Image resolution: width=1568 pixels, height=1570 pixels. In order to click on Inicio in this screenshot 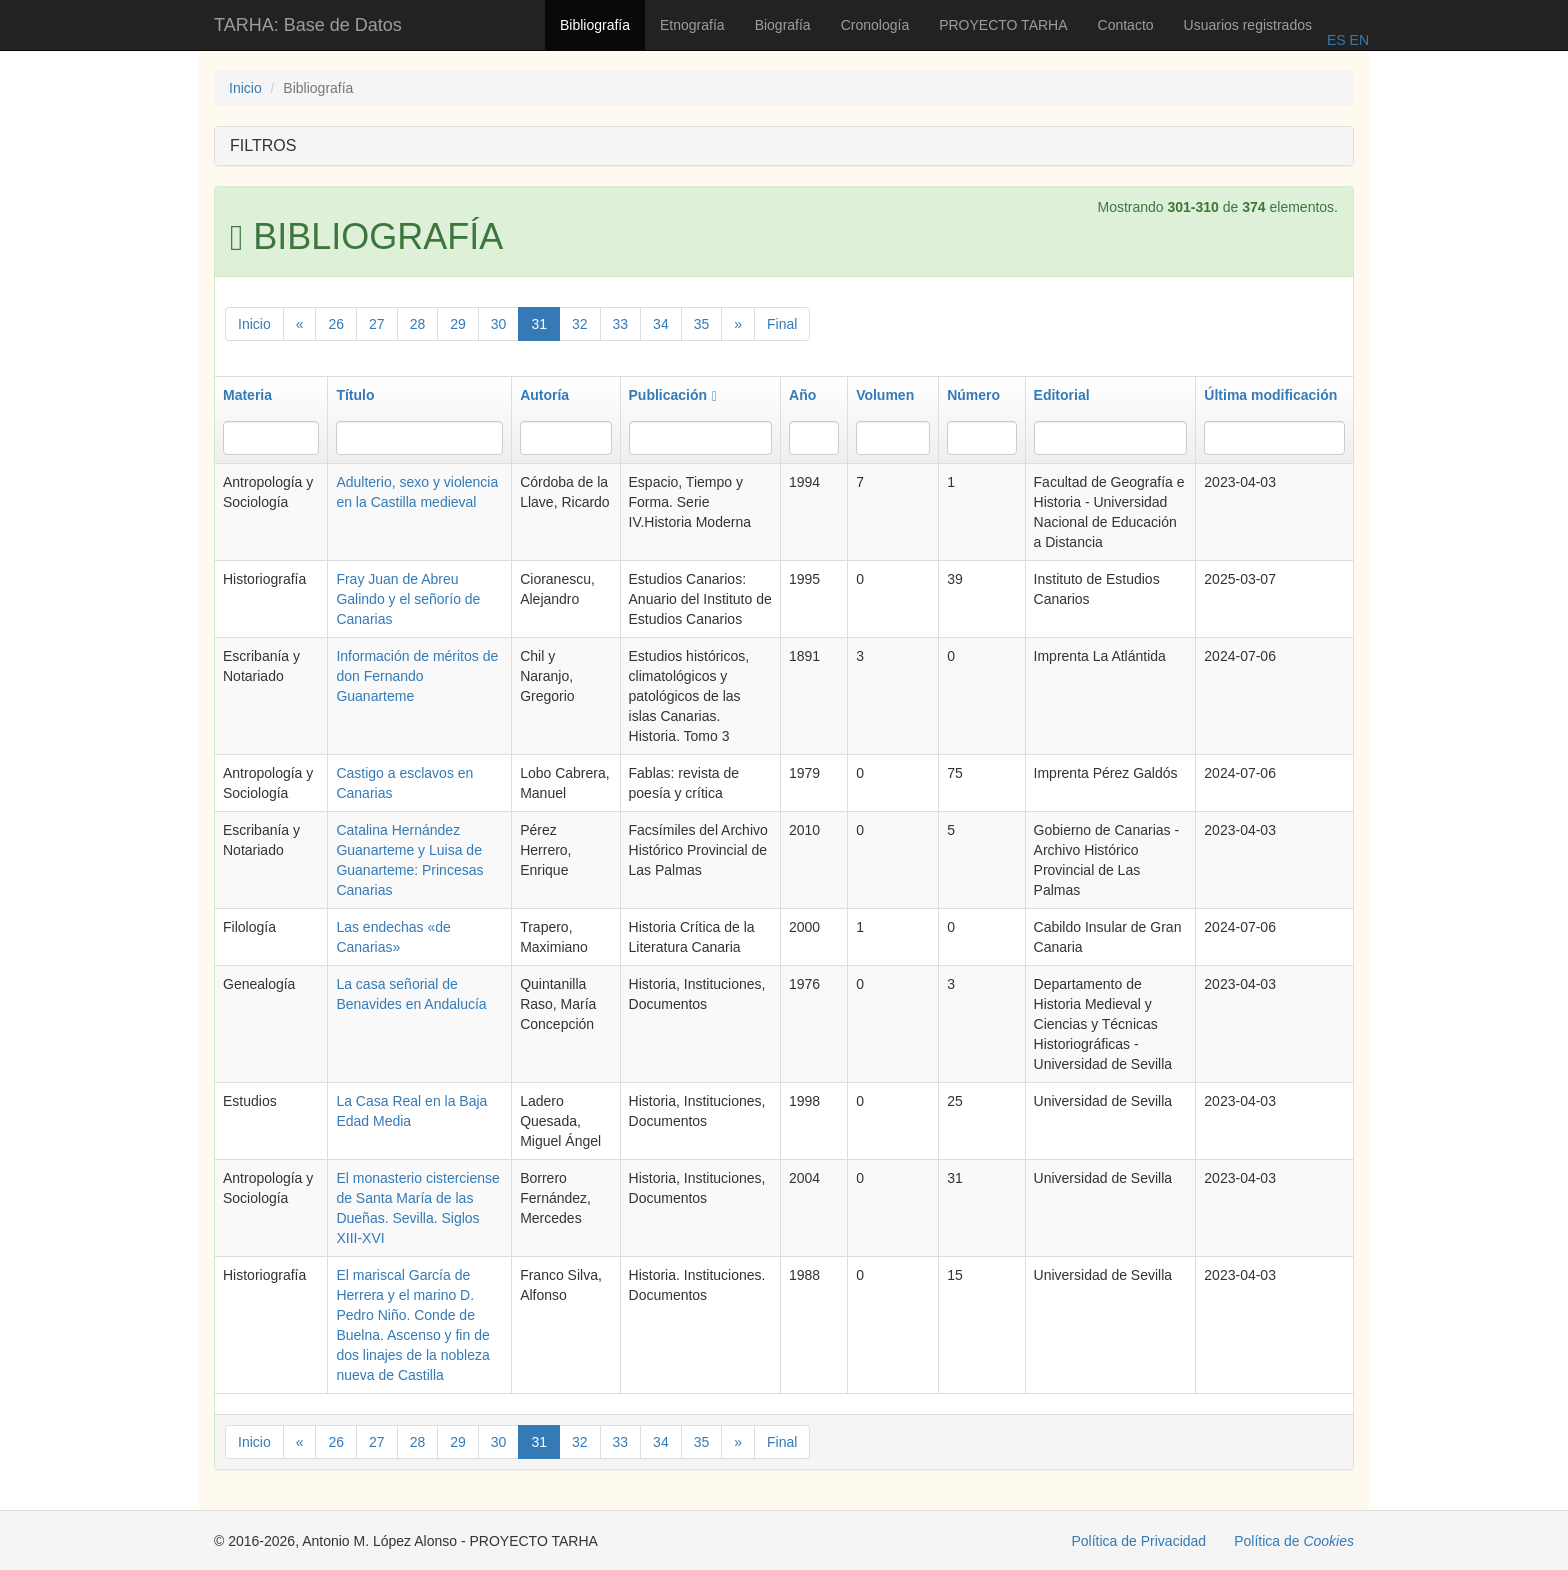, I will do `click(245, 88)`.